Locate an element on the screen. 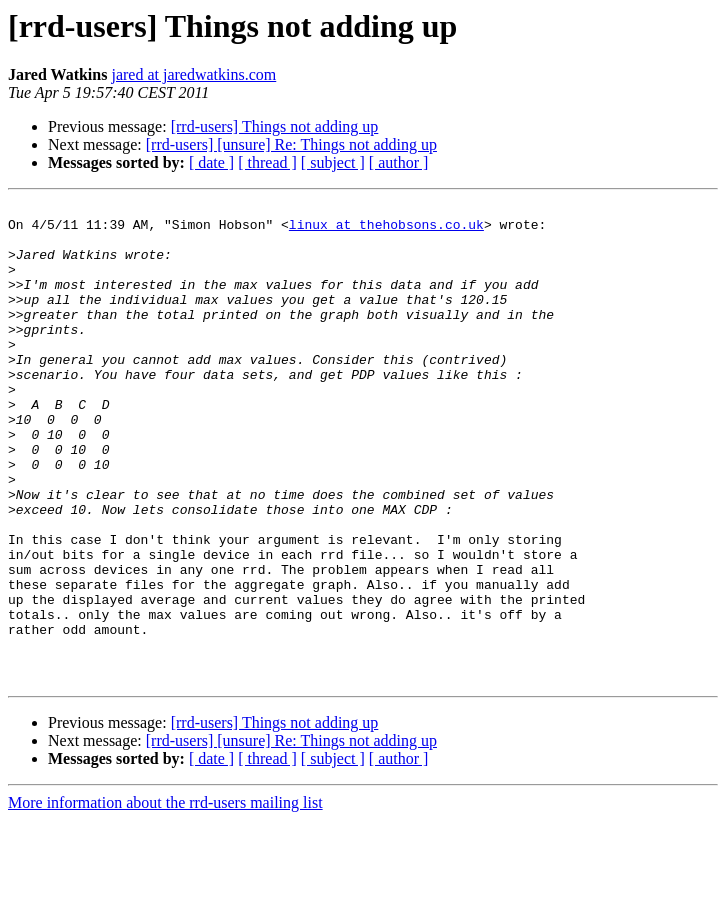 The image size is (726, 916). linux at thehobsons.co.uk is located at coordinates (386, 230).